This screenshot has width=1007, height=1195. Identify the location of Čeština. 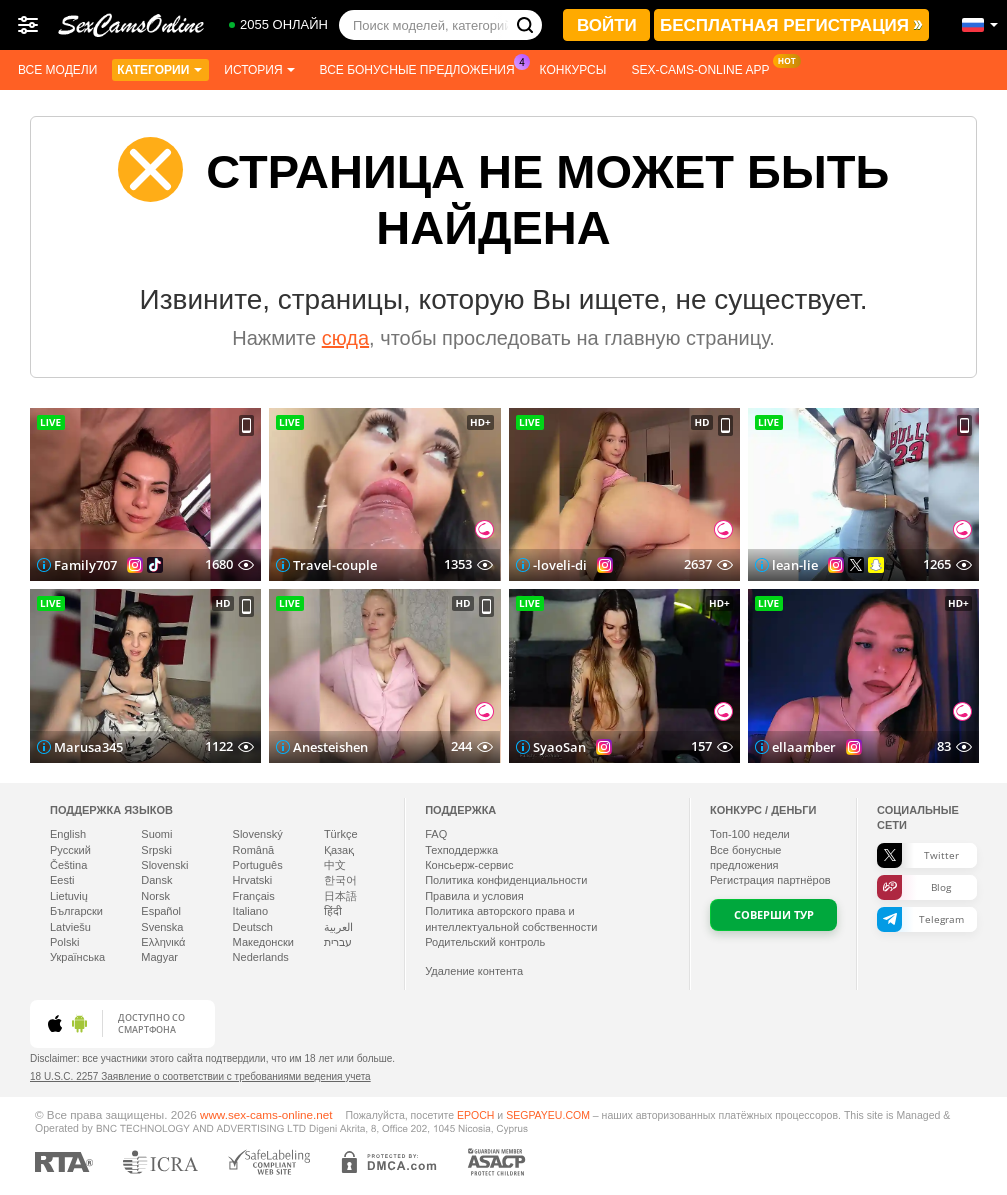
(68, 865).